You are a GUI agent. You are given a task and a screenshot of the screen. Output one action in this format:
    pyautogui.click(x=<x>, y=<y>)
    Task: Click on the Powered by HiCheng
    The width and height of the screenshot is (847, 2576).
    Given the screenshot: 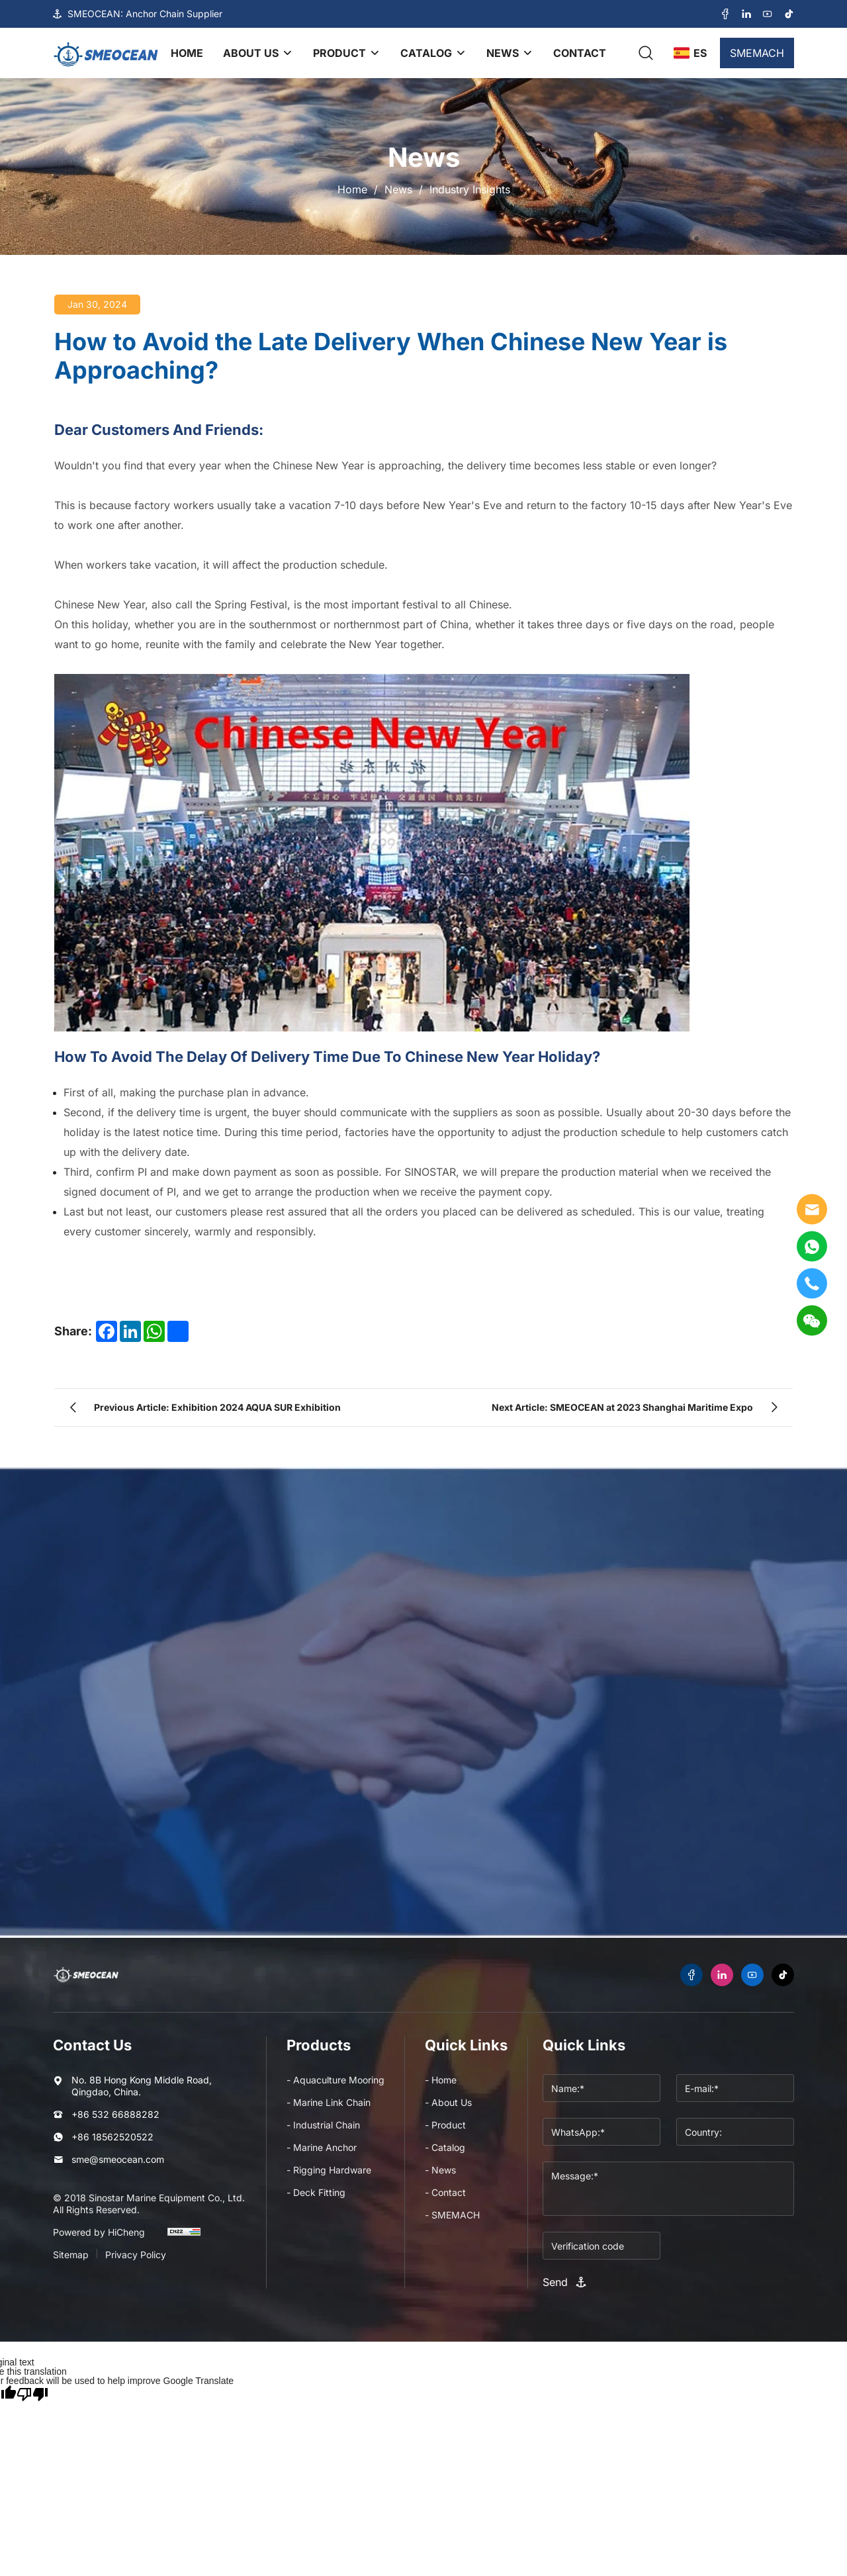 What is the action you would take?
    pyautogui.click(x=99, y=2232)
    